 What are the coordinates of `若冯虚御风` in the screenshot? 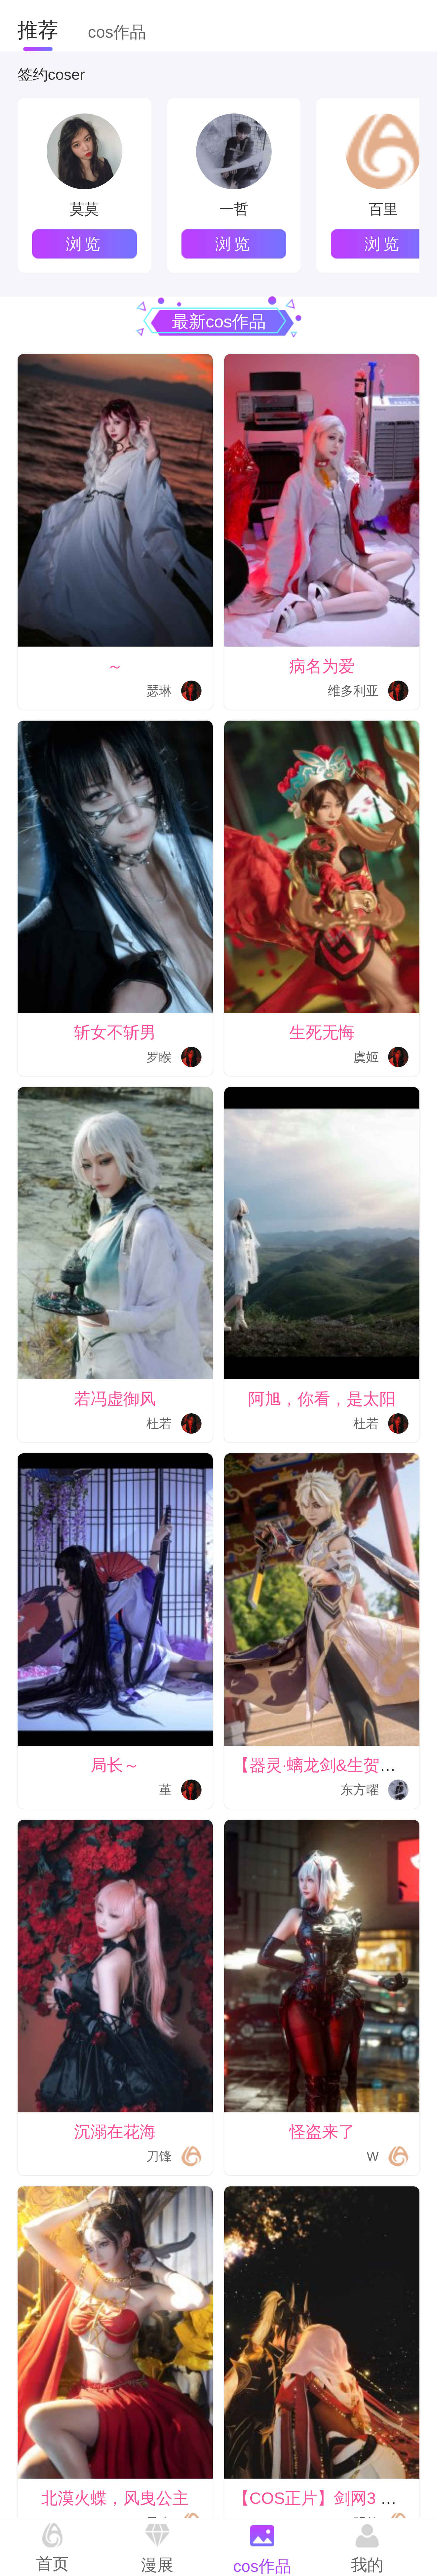 It's located at (115, 1399).